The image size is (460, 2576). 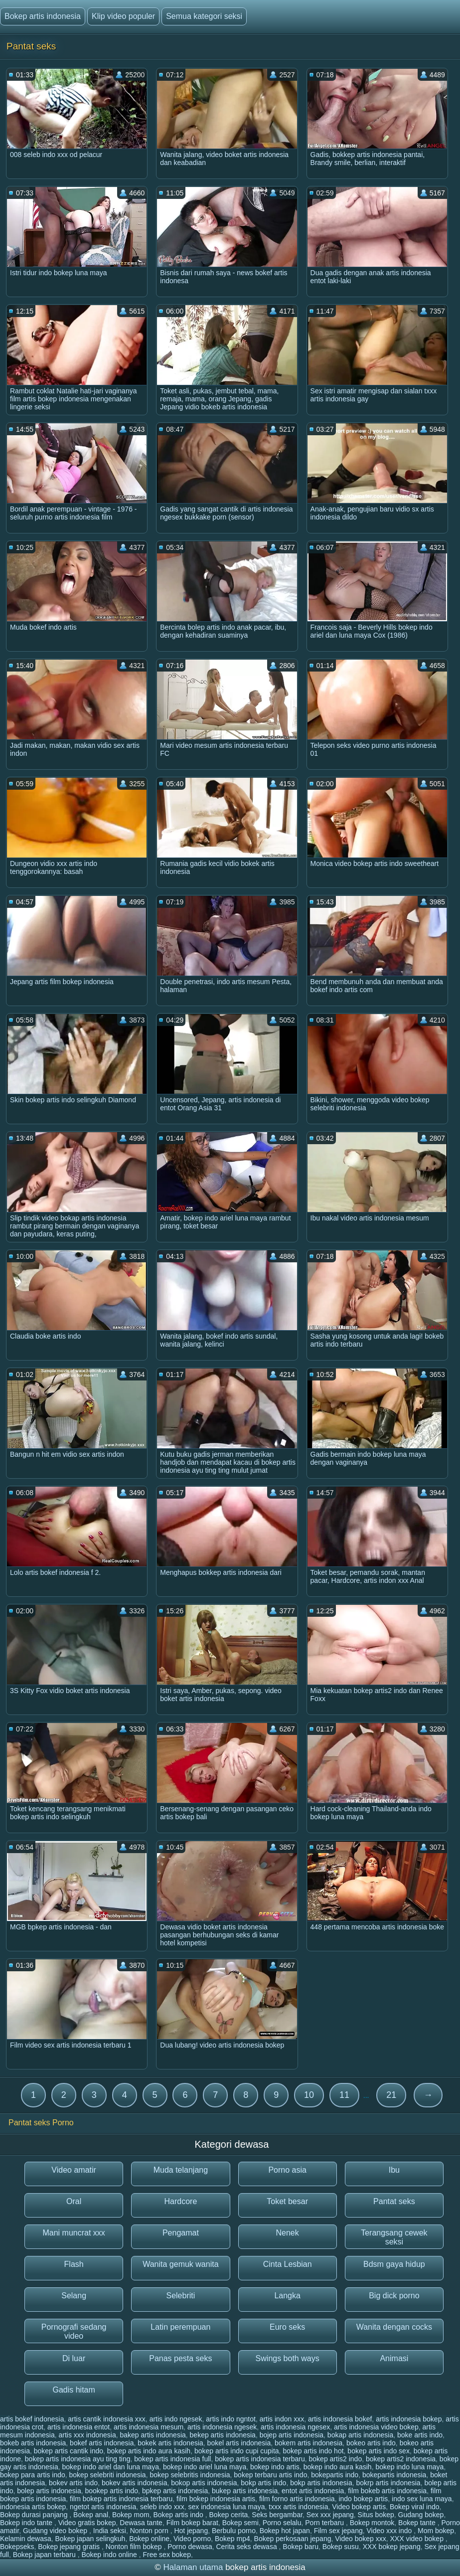 I want to click on Hot jepang, so click(x=191, y=2531).